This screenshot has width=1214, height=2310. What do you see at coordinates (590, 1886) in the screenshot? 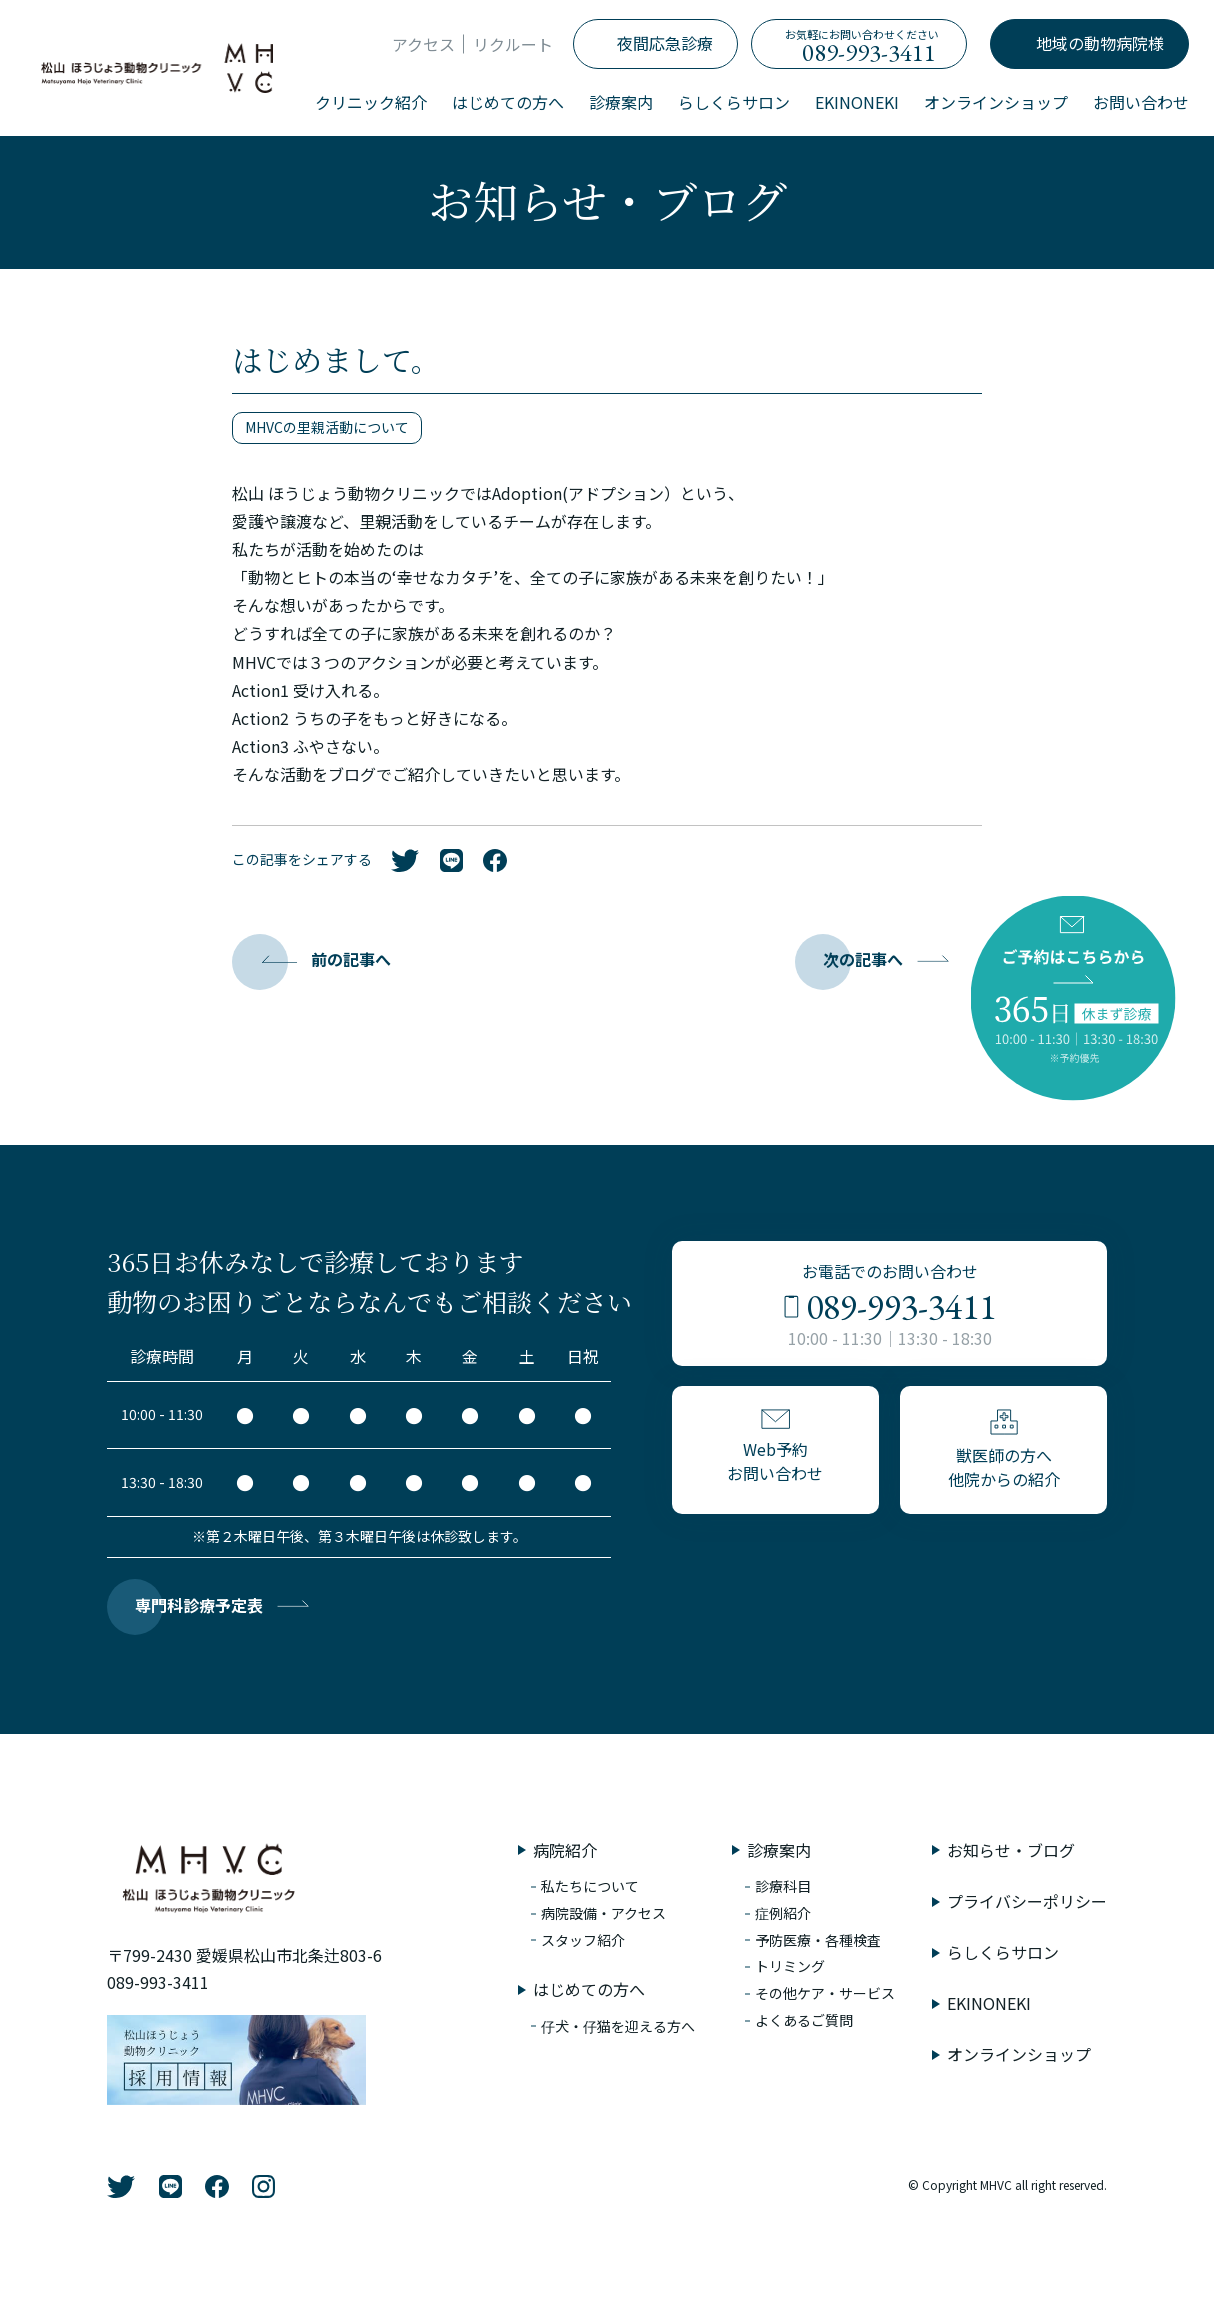
I see `私たちについて` at bounding box center [590, 1886].